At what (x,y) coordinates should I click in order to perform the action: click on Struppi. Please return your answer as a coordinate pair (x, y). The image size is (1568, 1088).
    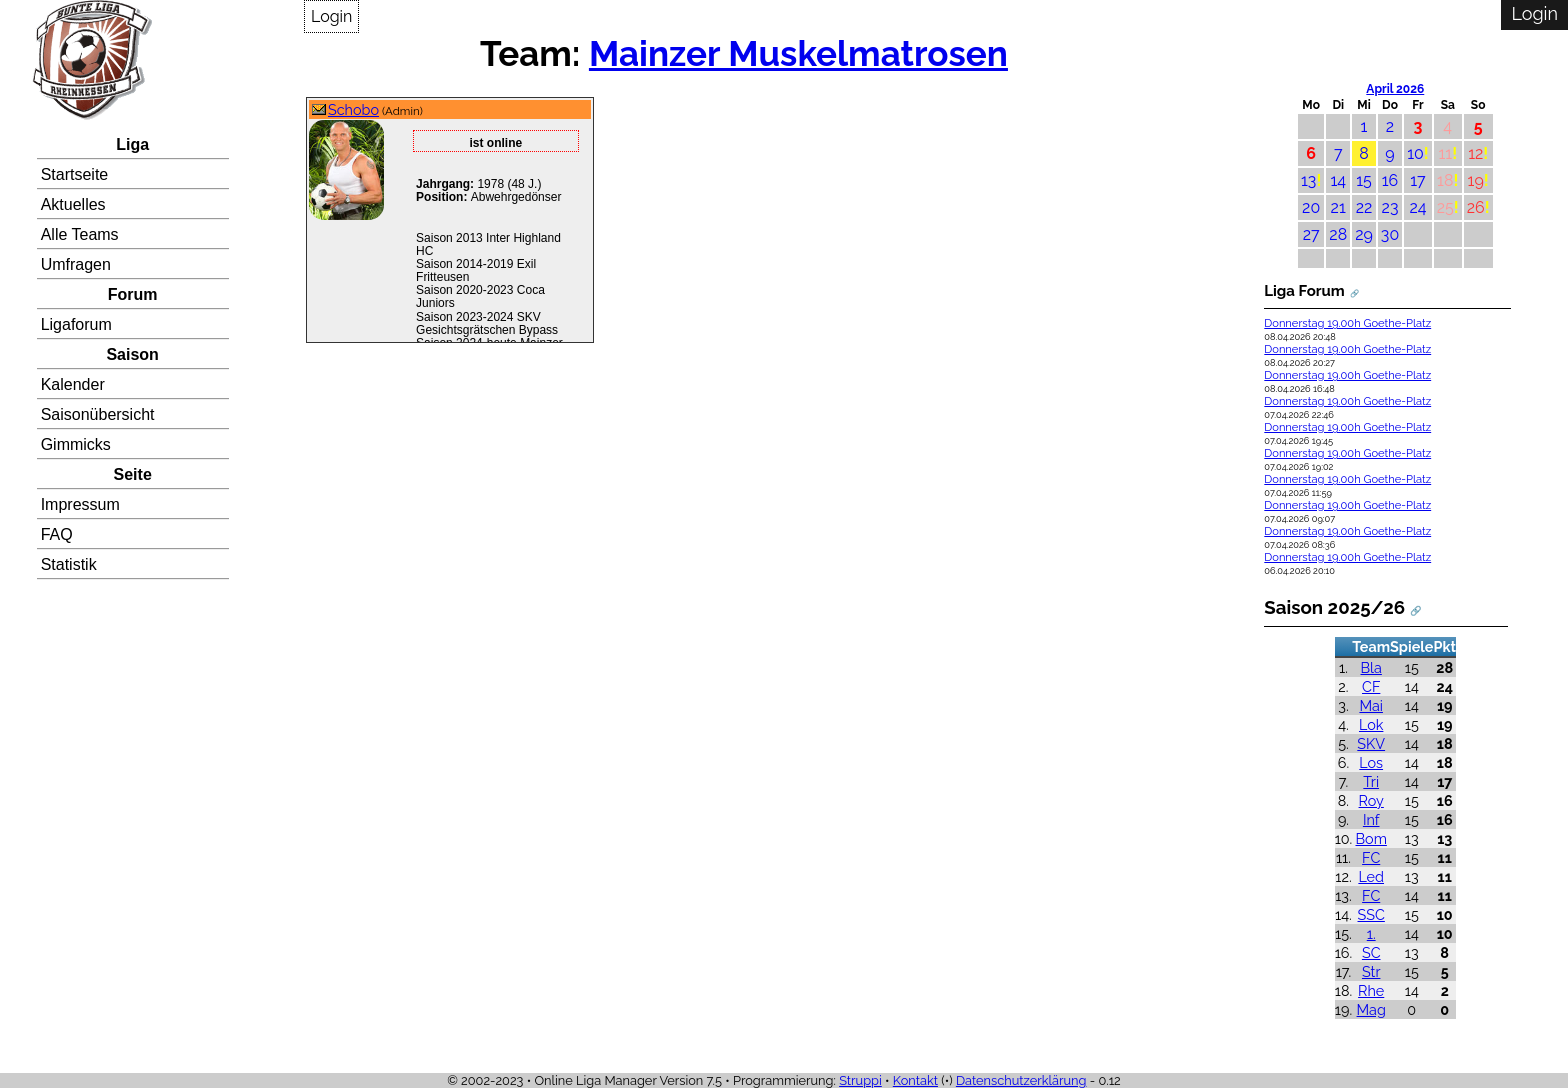
    Looking at the image, I should click on (860, 1080).